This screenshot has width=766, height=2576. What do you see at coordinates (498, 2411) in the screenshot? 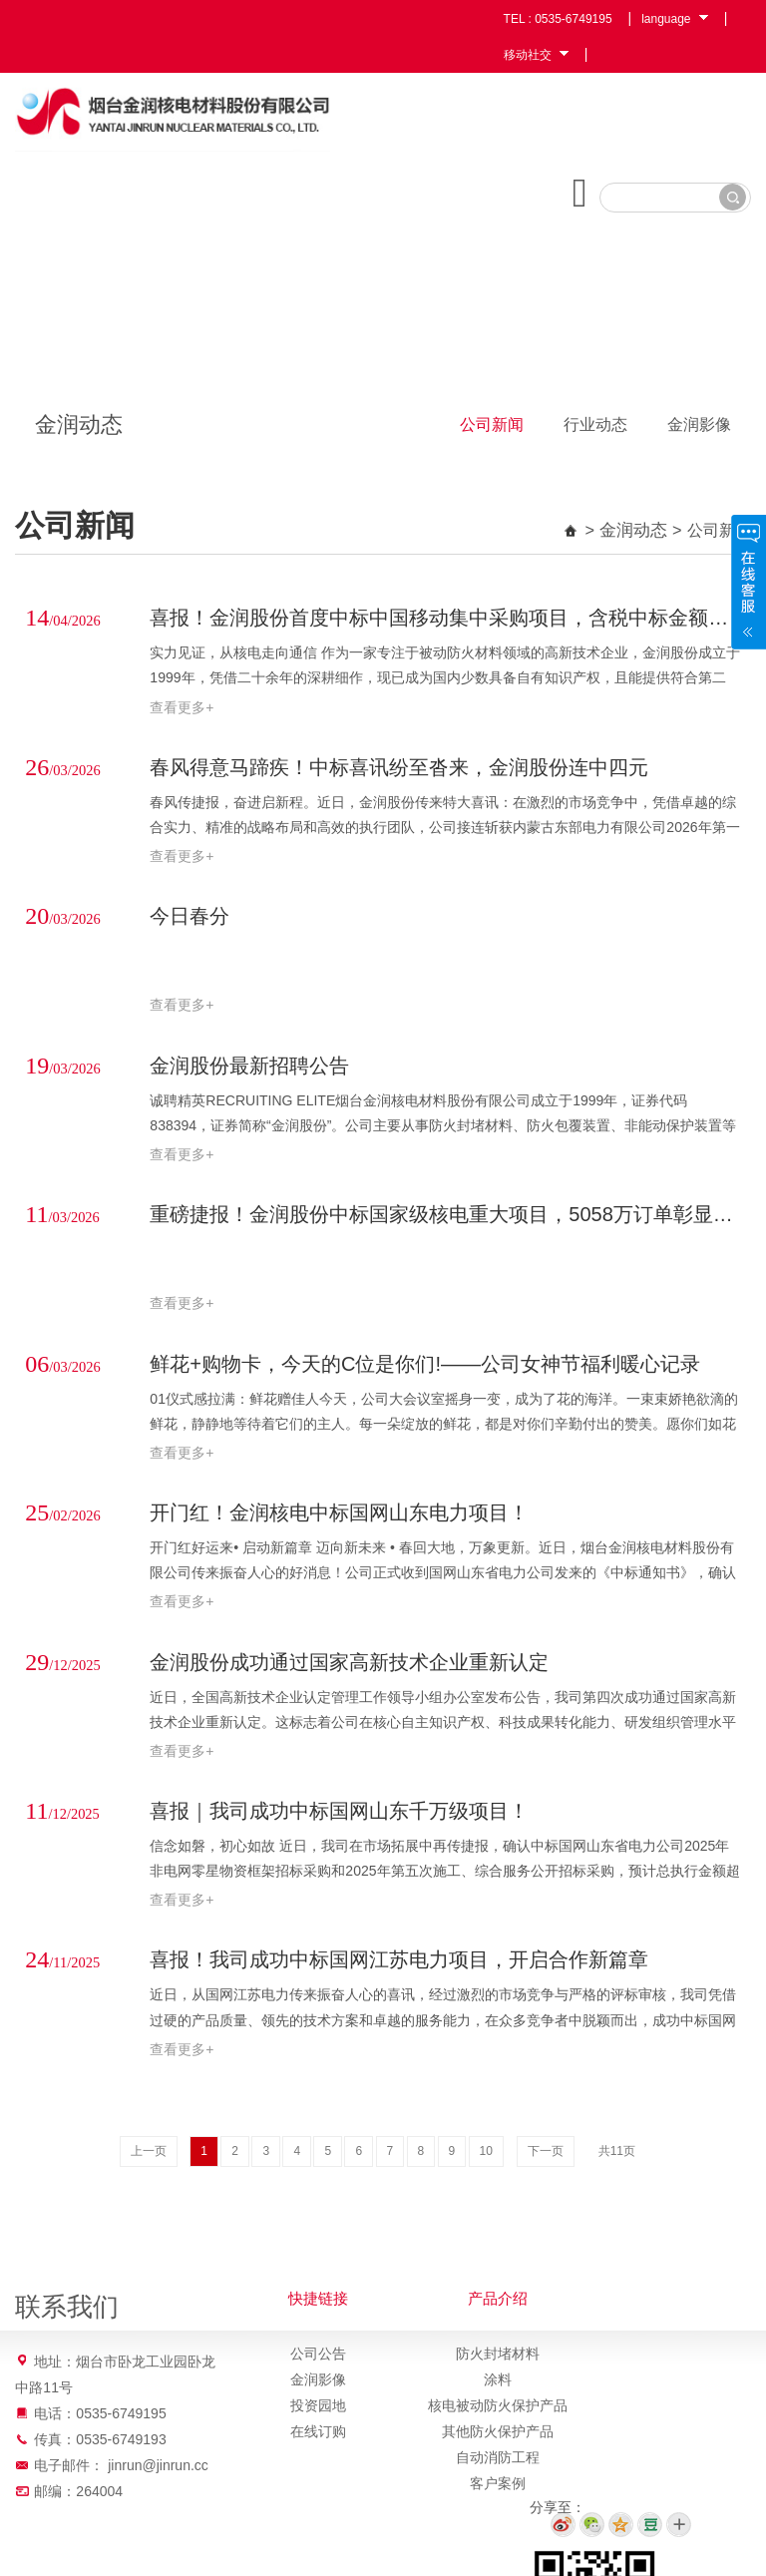
I see `核电被动防火保护产品` at bounding box center [498, 2411].